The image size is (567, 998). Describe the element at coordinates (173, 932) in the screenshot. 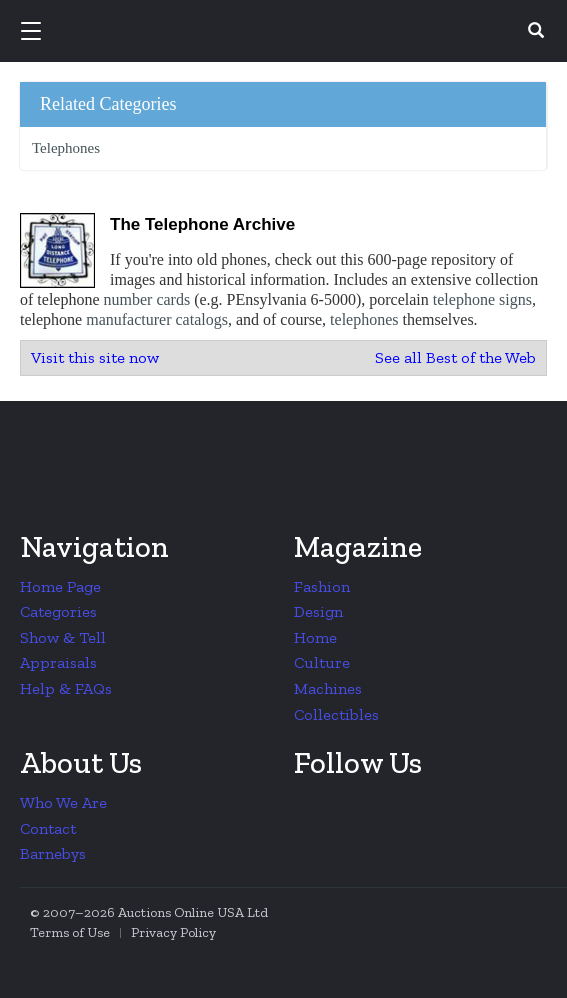

I see `Privacy Policy` at that location.